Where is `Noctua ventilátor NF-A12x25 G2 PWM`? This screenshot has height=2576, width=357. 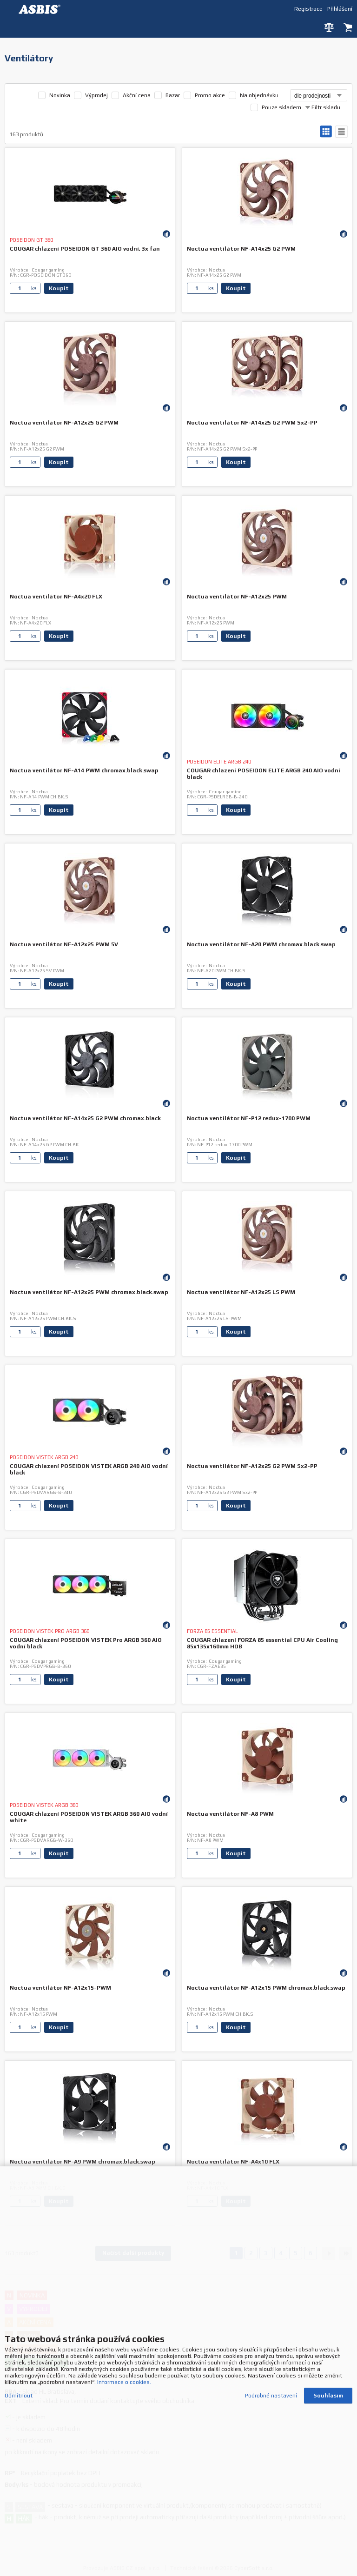 Noctua ventilátor NF-A12x25 G2 PWM is located at coordinates (64, 422).